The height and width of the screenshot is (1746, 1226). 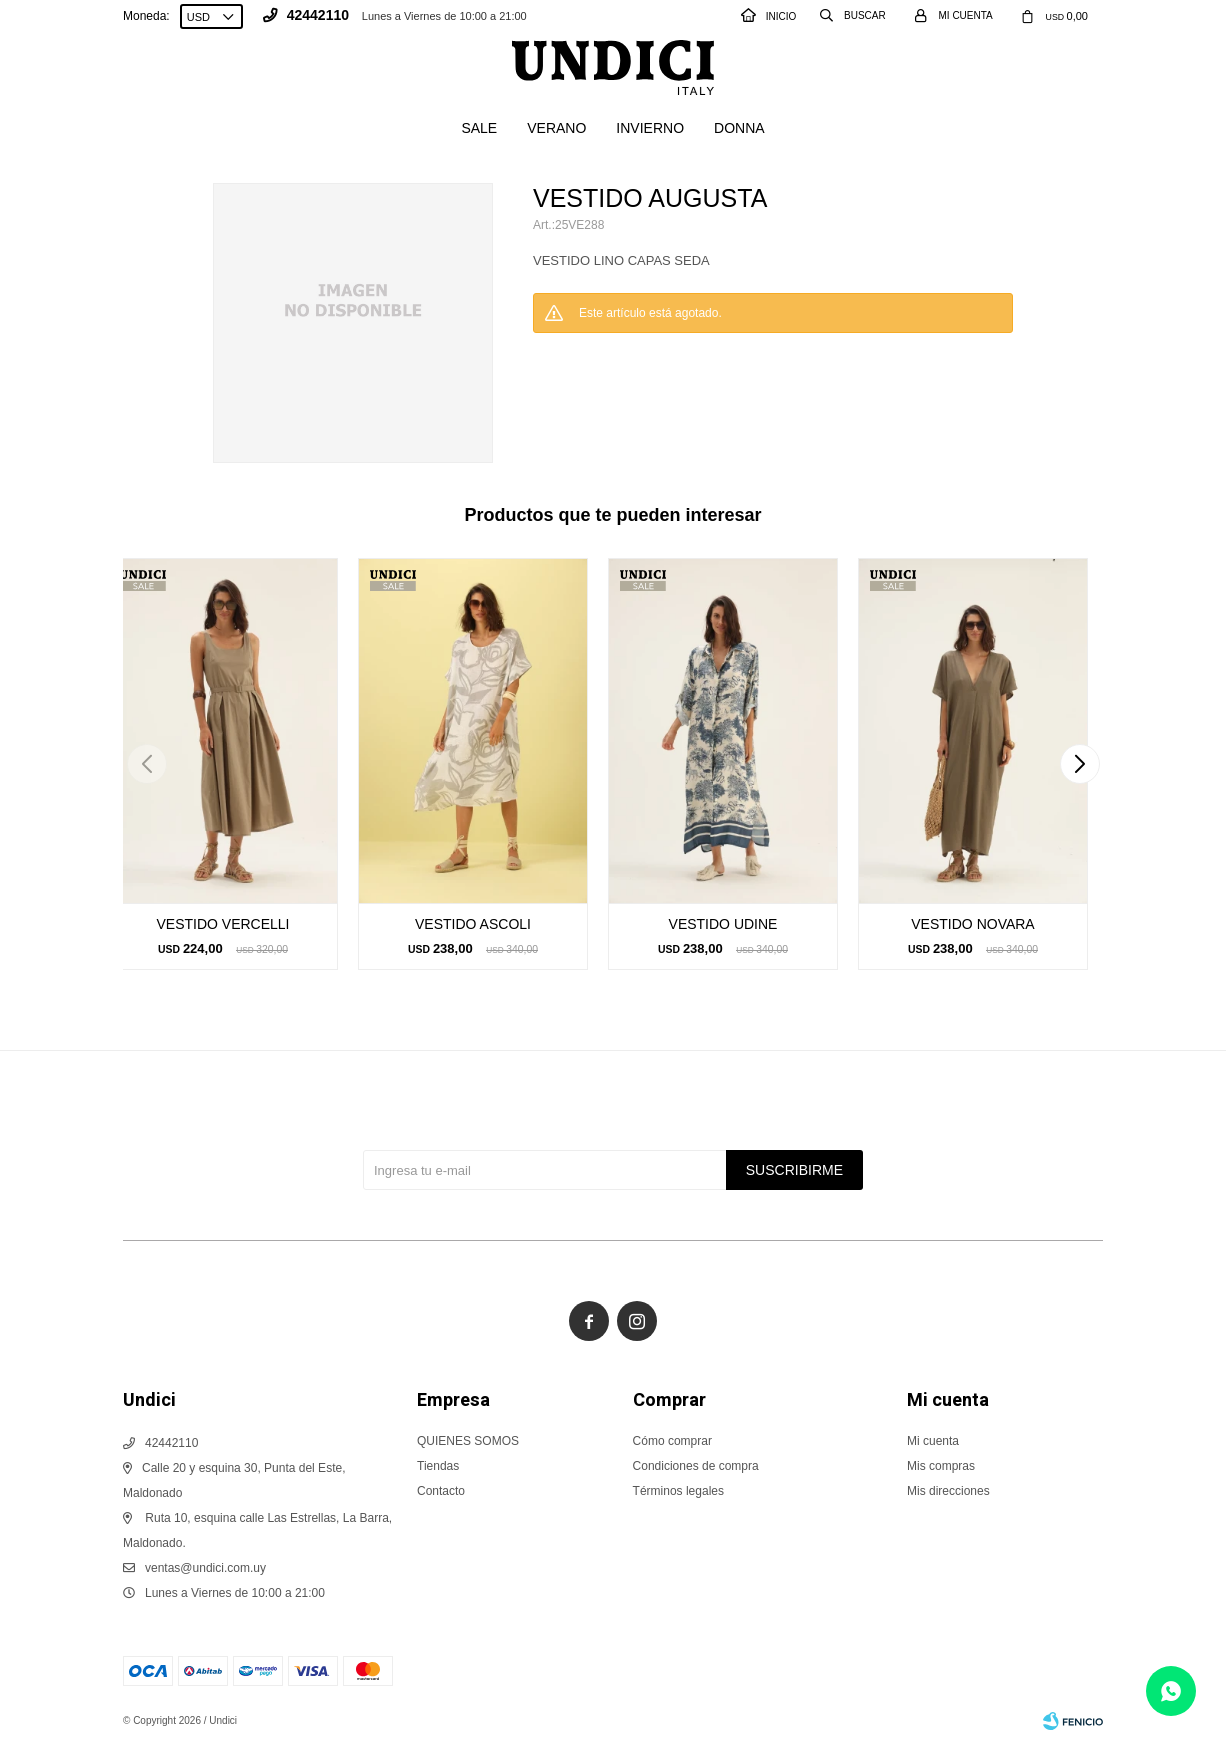 I want to click on Donna, so click(x=739, y=128).